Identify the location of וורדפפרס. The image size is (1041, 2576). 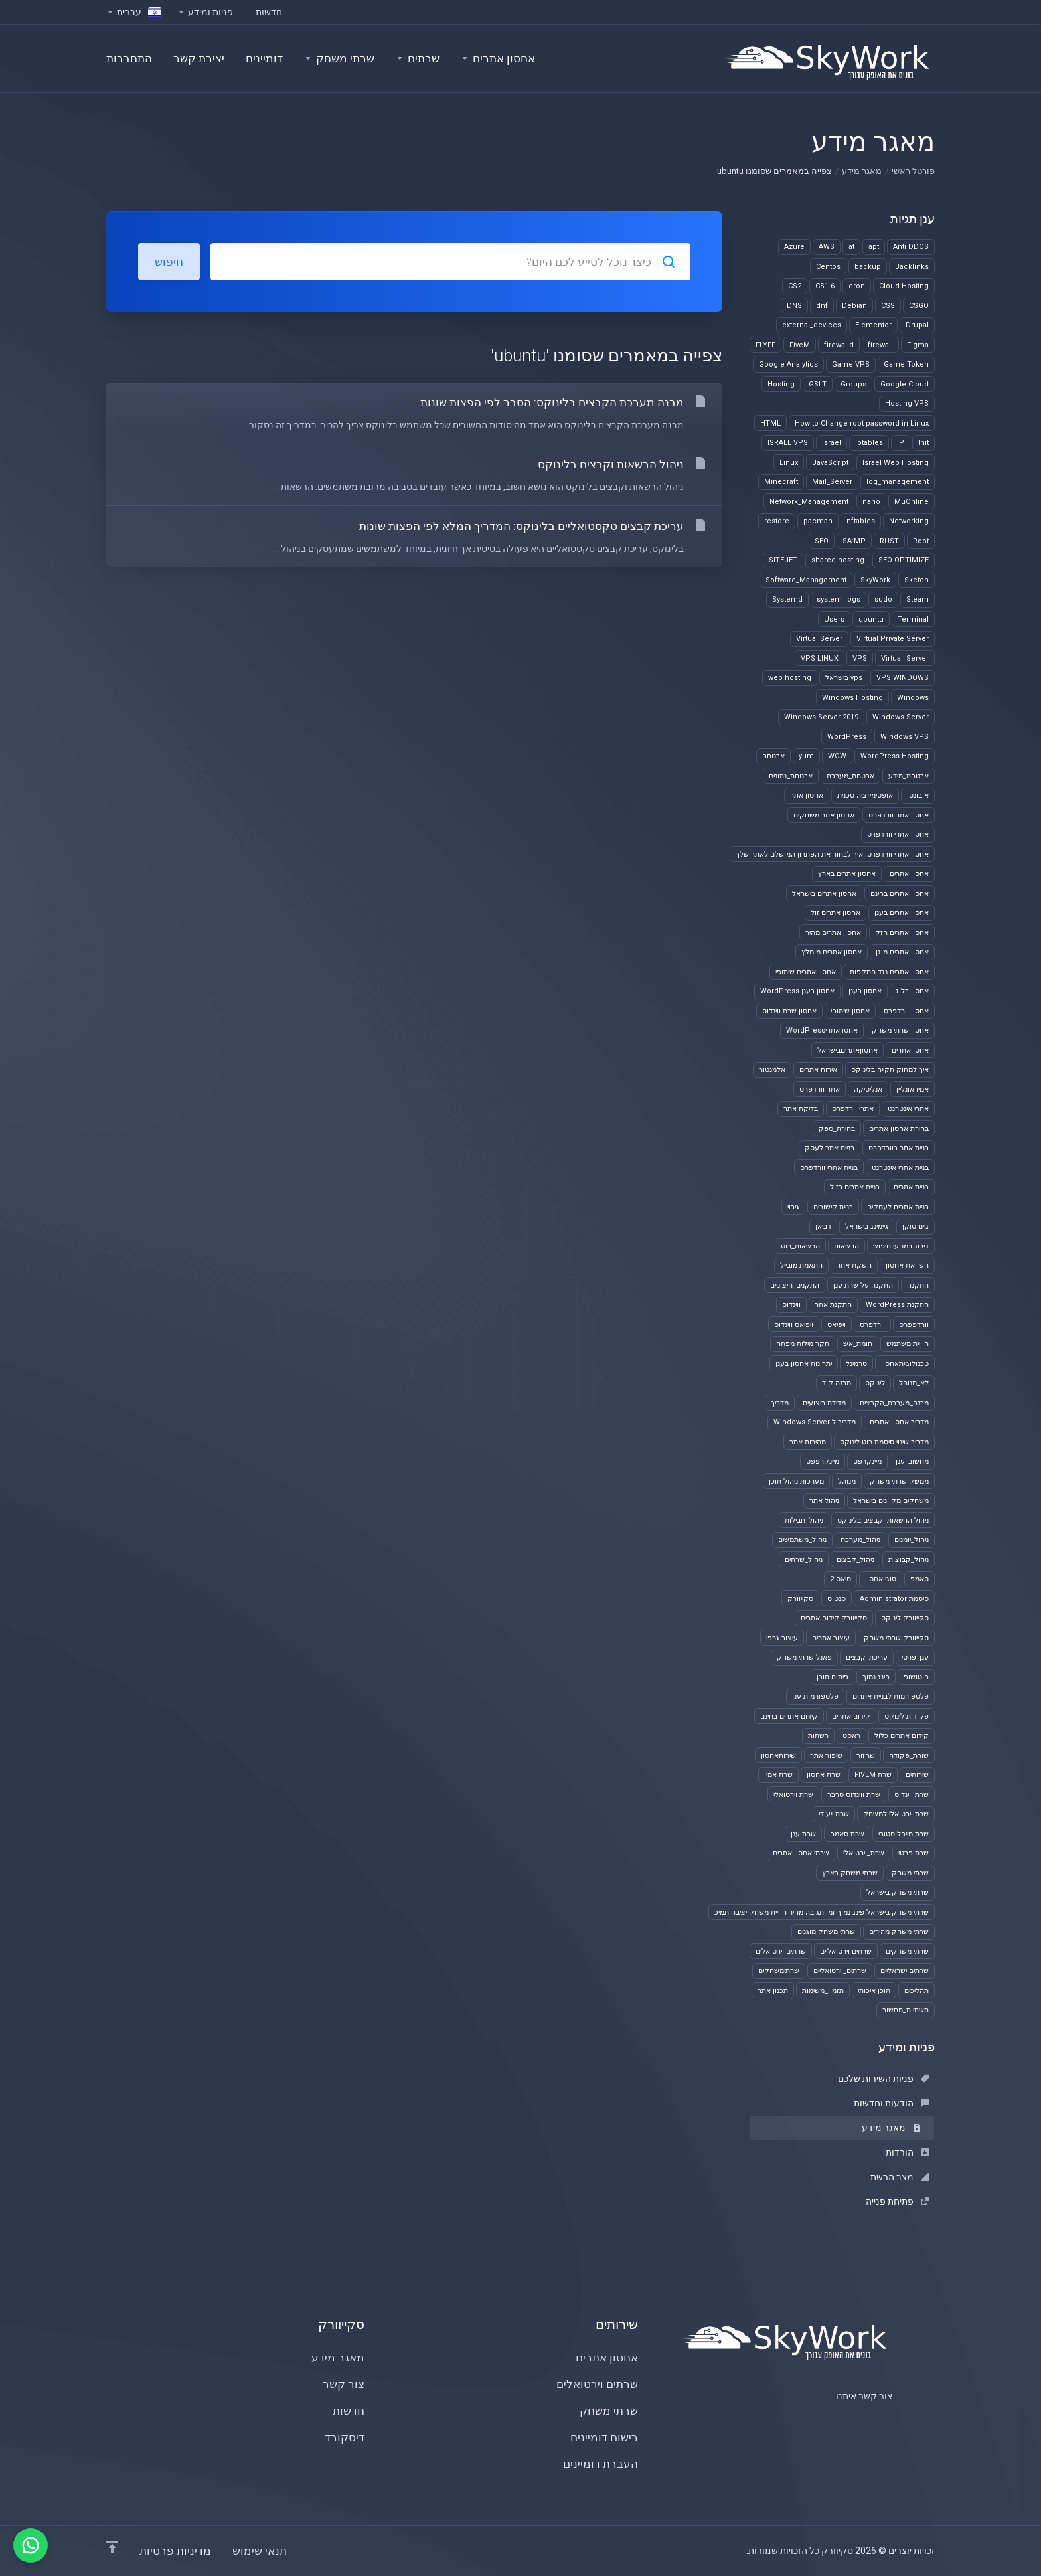
(914, 1324).